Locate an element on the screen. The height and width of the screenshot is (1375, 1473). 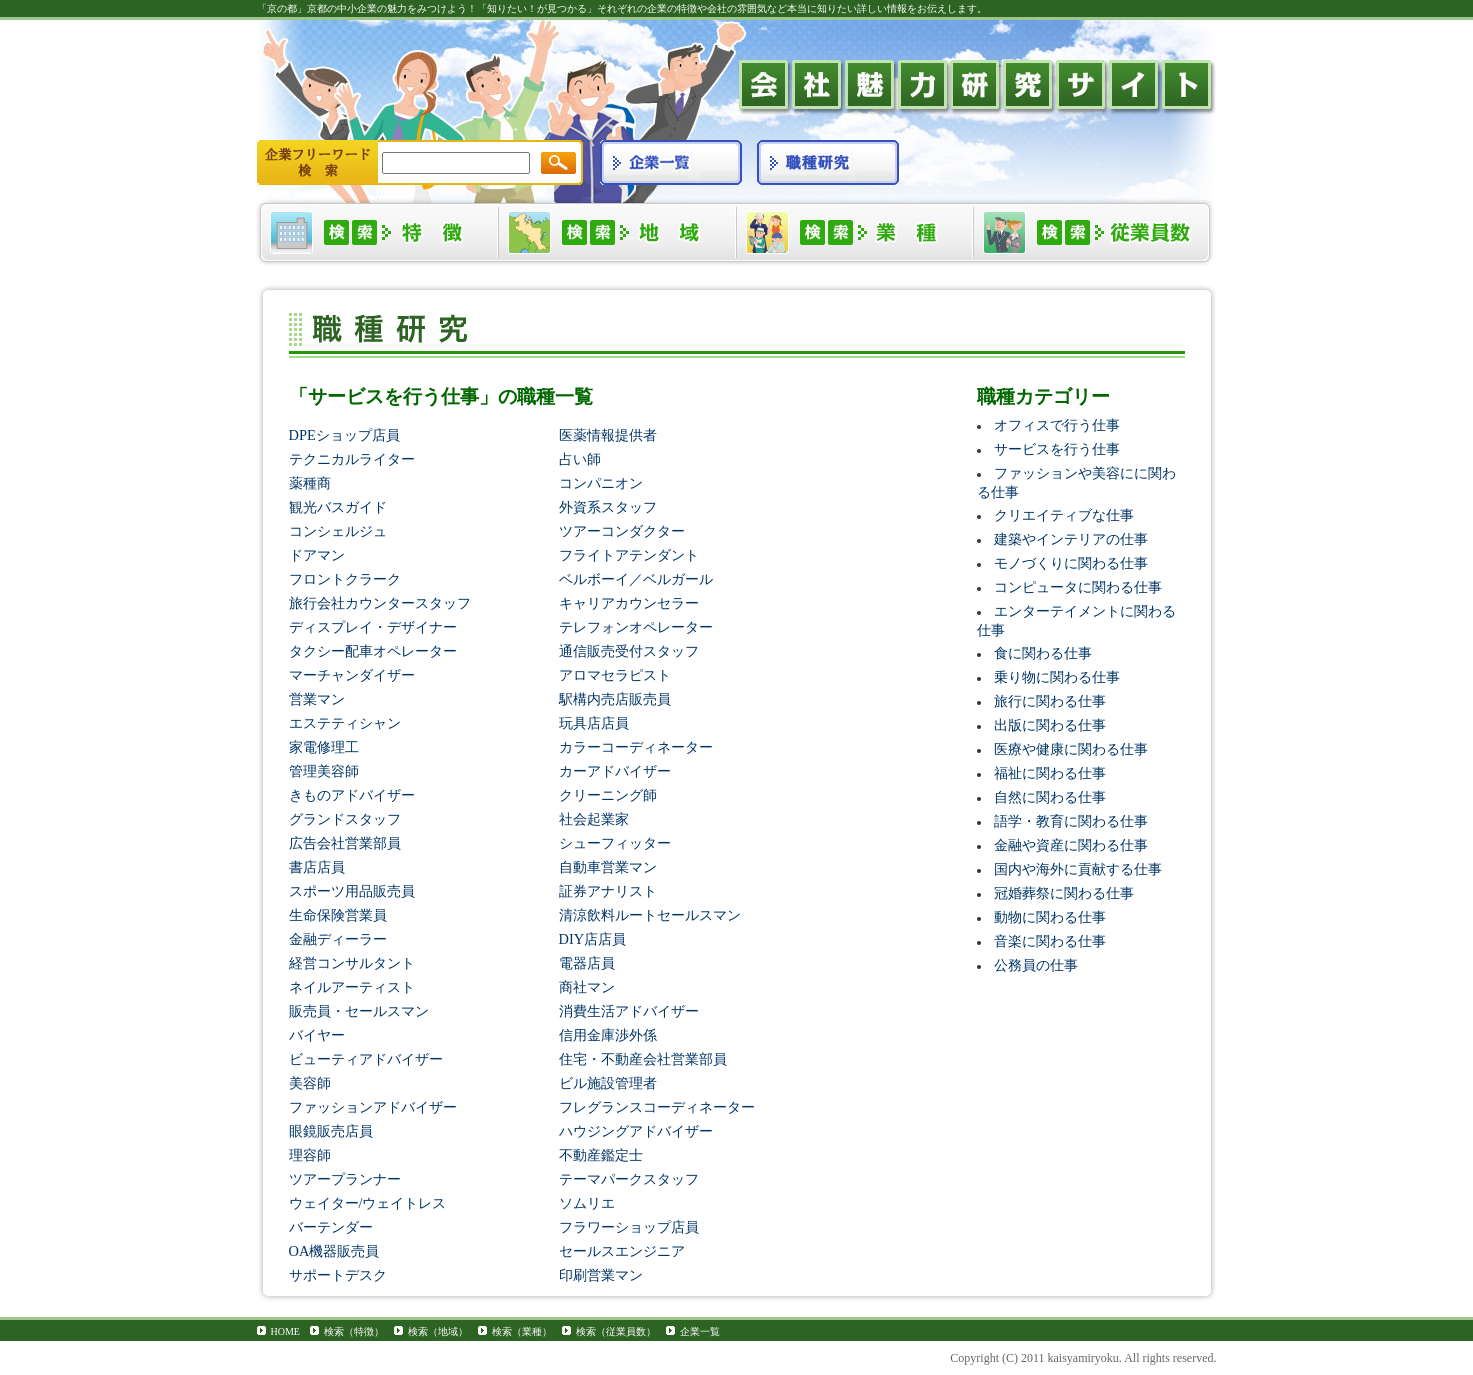
フレグランスコーディネーター is located at coordinates (657, 1107).